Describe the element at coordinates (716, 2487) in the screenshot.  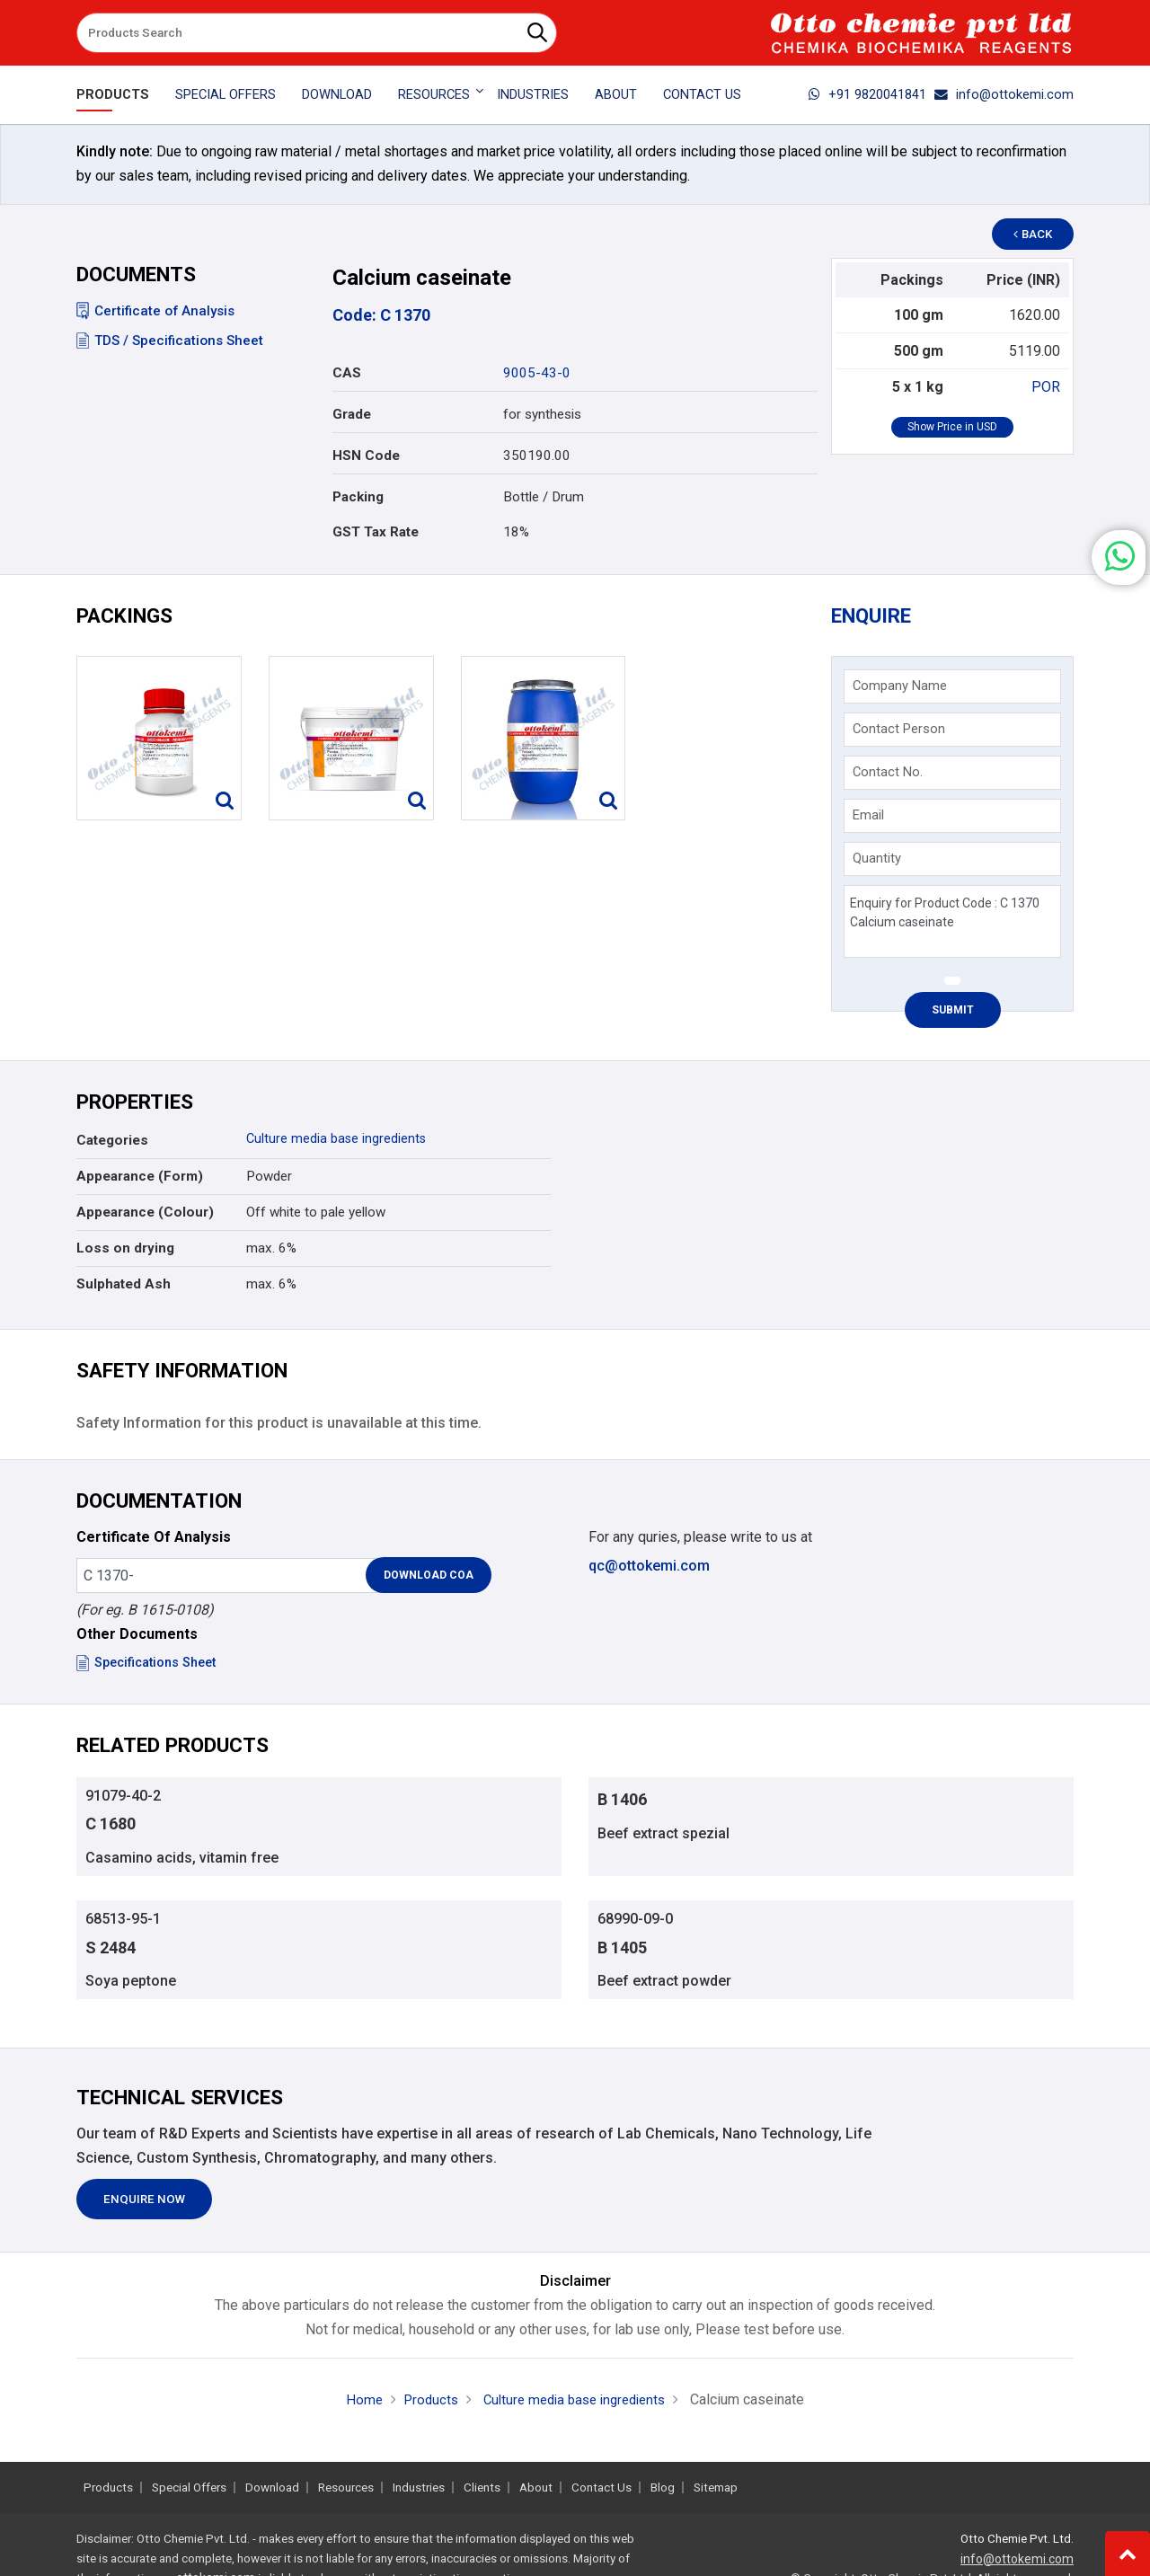
I see `Sitemap` at that location.